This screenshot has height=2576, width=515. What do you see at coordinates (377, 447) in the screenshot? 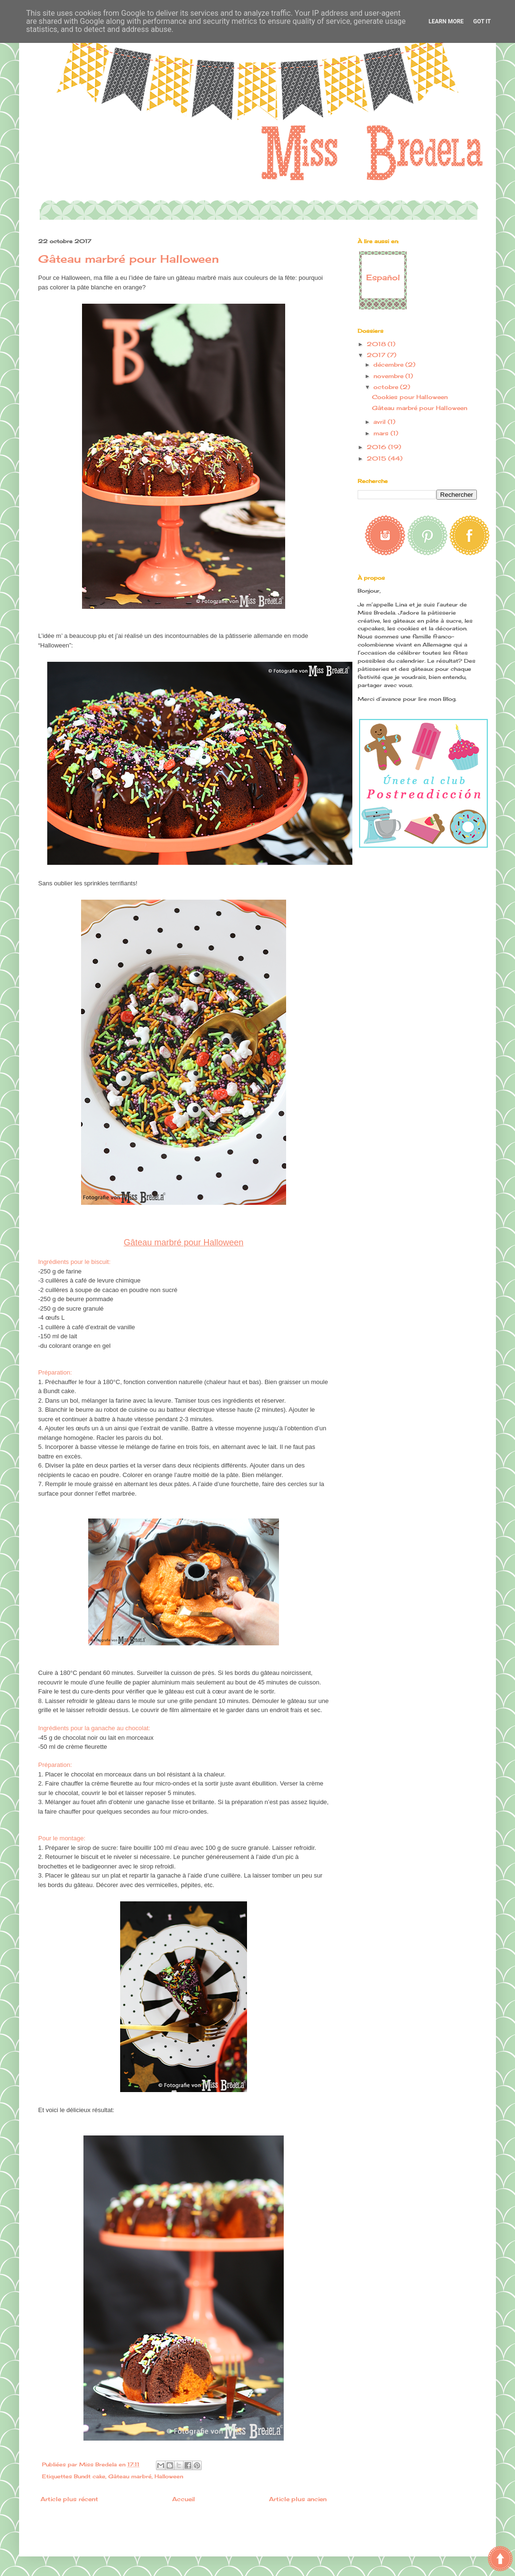
I see `2016` at bounding box center [377, 447].